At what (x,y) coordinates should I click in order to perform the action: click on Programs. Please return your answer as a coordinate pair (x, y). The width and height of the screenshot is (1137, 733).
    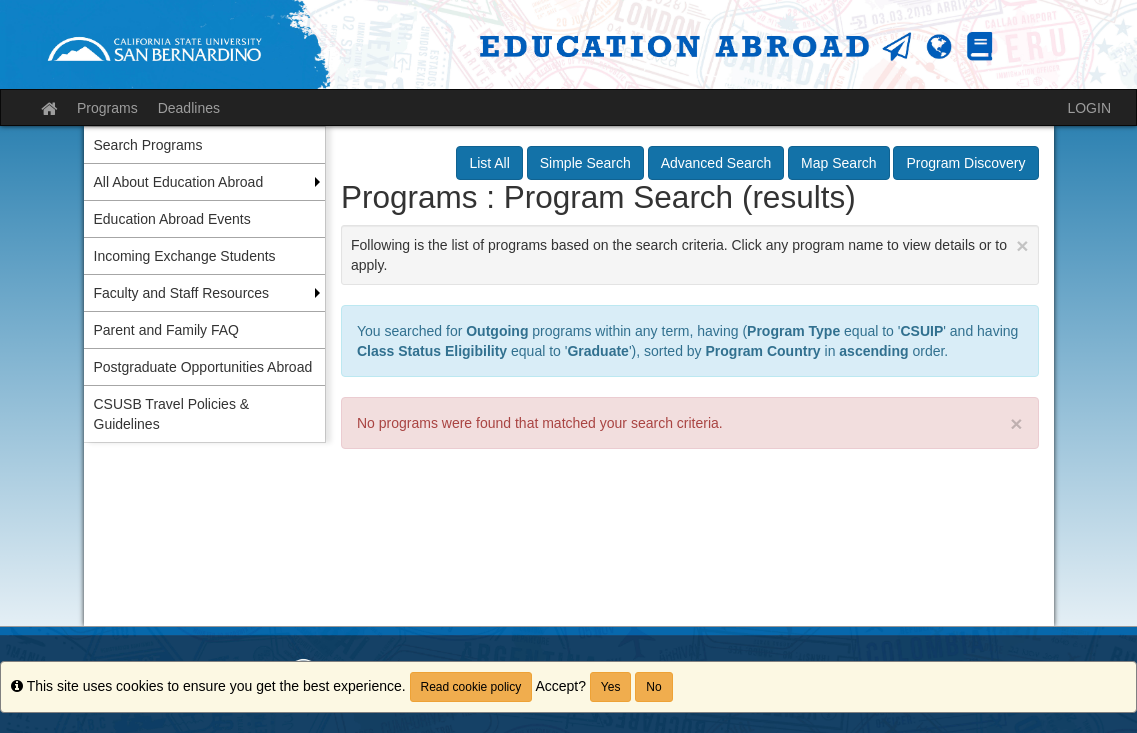
    Looking at the image, I should click on (107, 108).